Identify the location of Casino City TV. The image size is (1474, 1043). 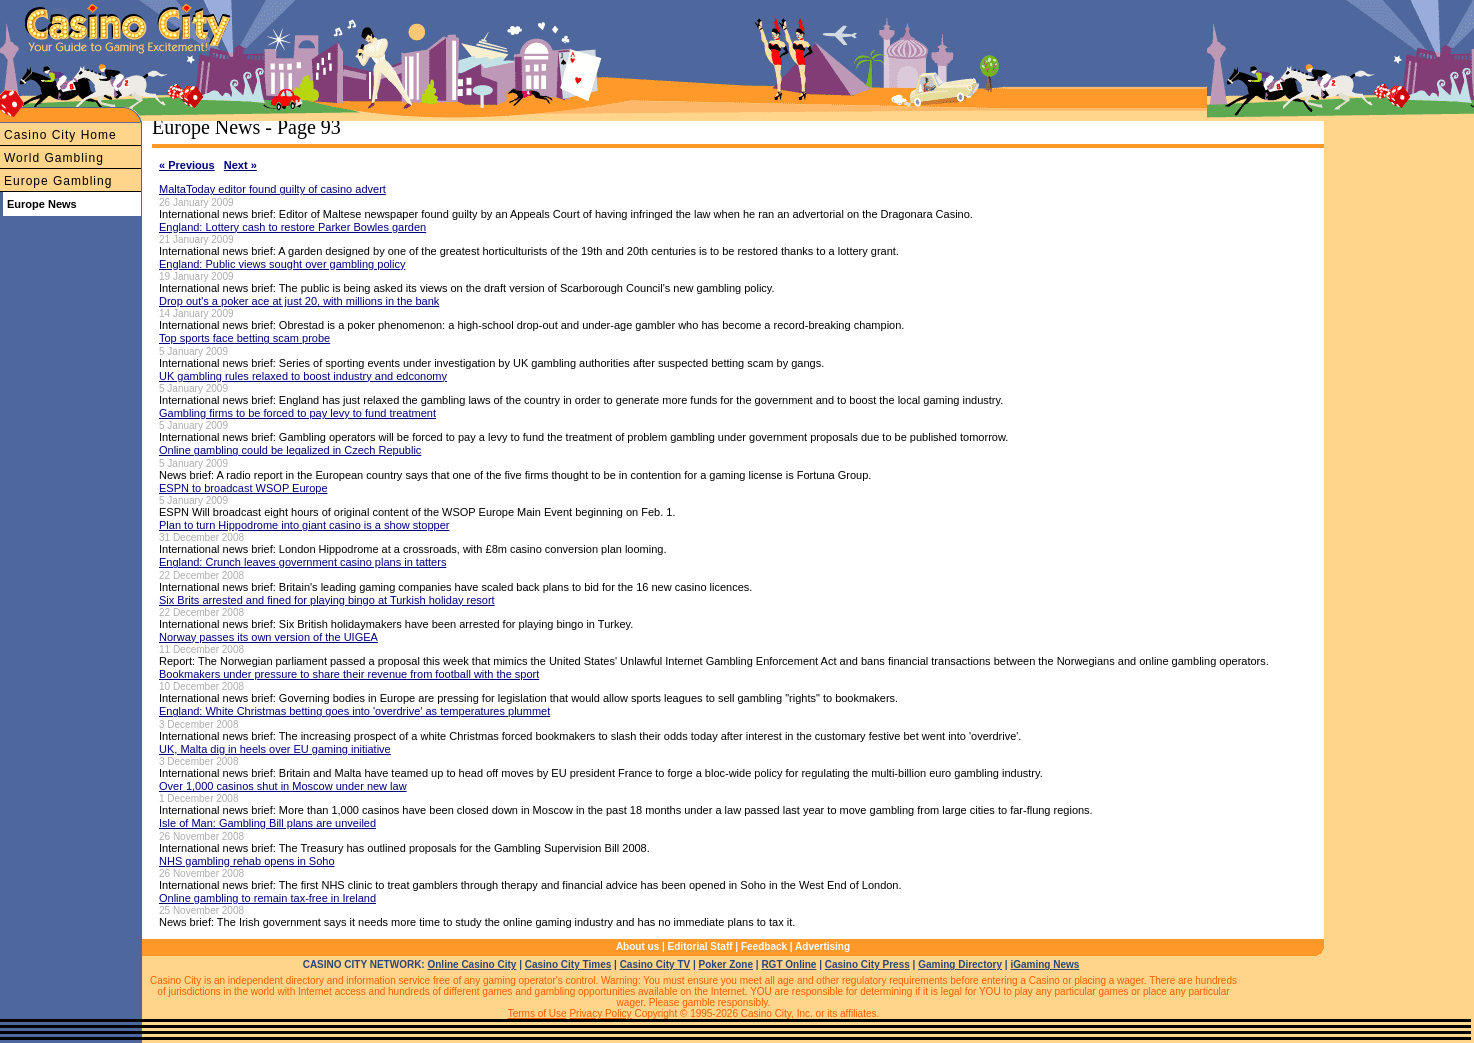
(655, 964).